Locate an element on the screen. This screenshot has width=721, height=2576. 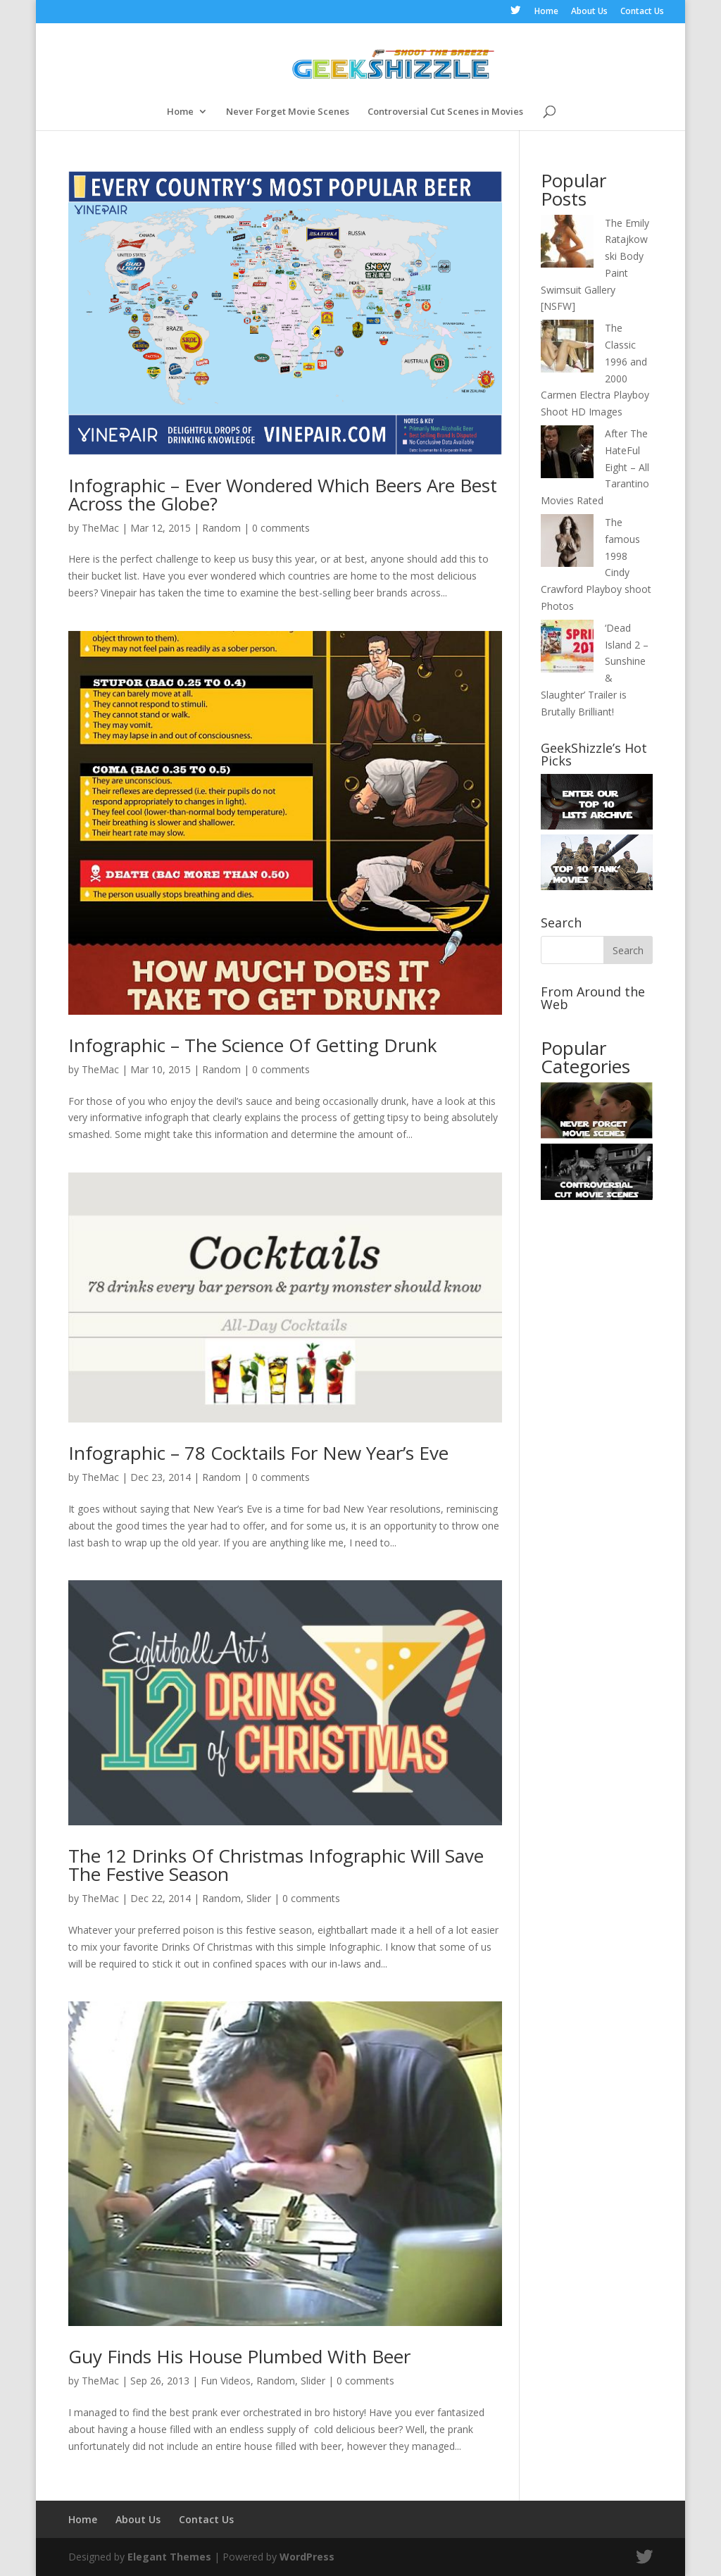
Infographic – 78 Cocktails For New Year’s Eve is located at coordinates (258, 1452).